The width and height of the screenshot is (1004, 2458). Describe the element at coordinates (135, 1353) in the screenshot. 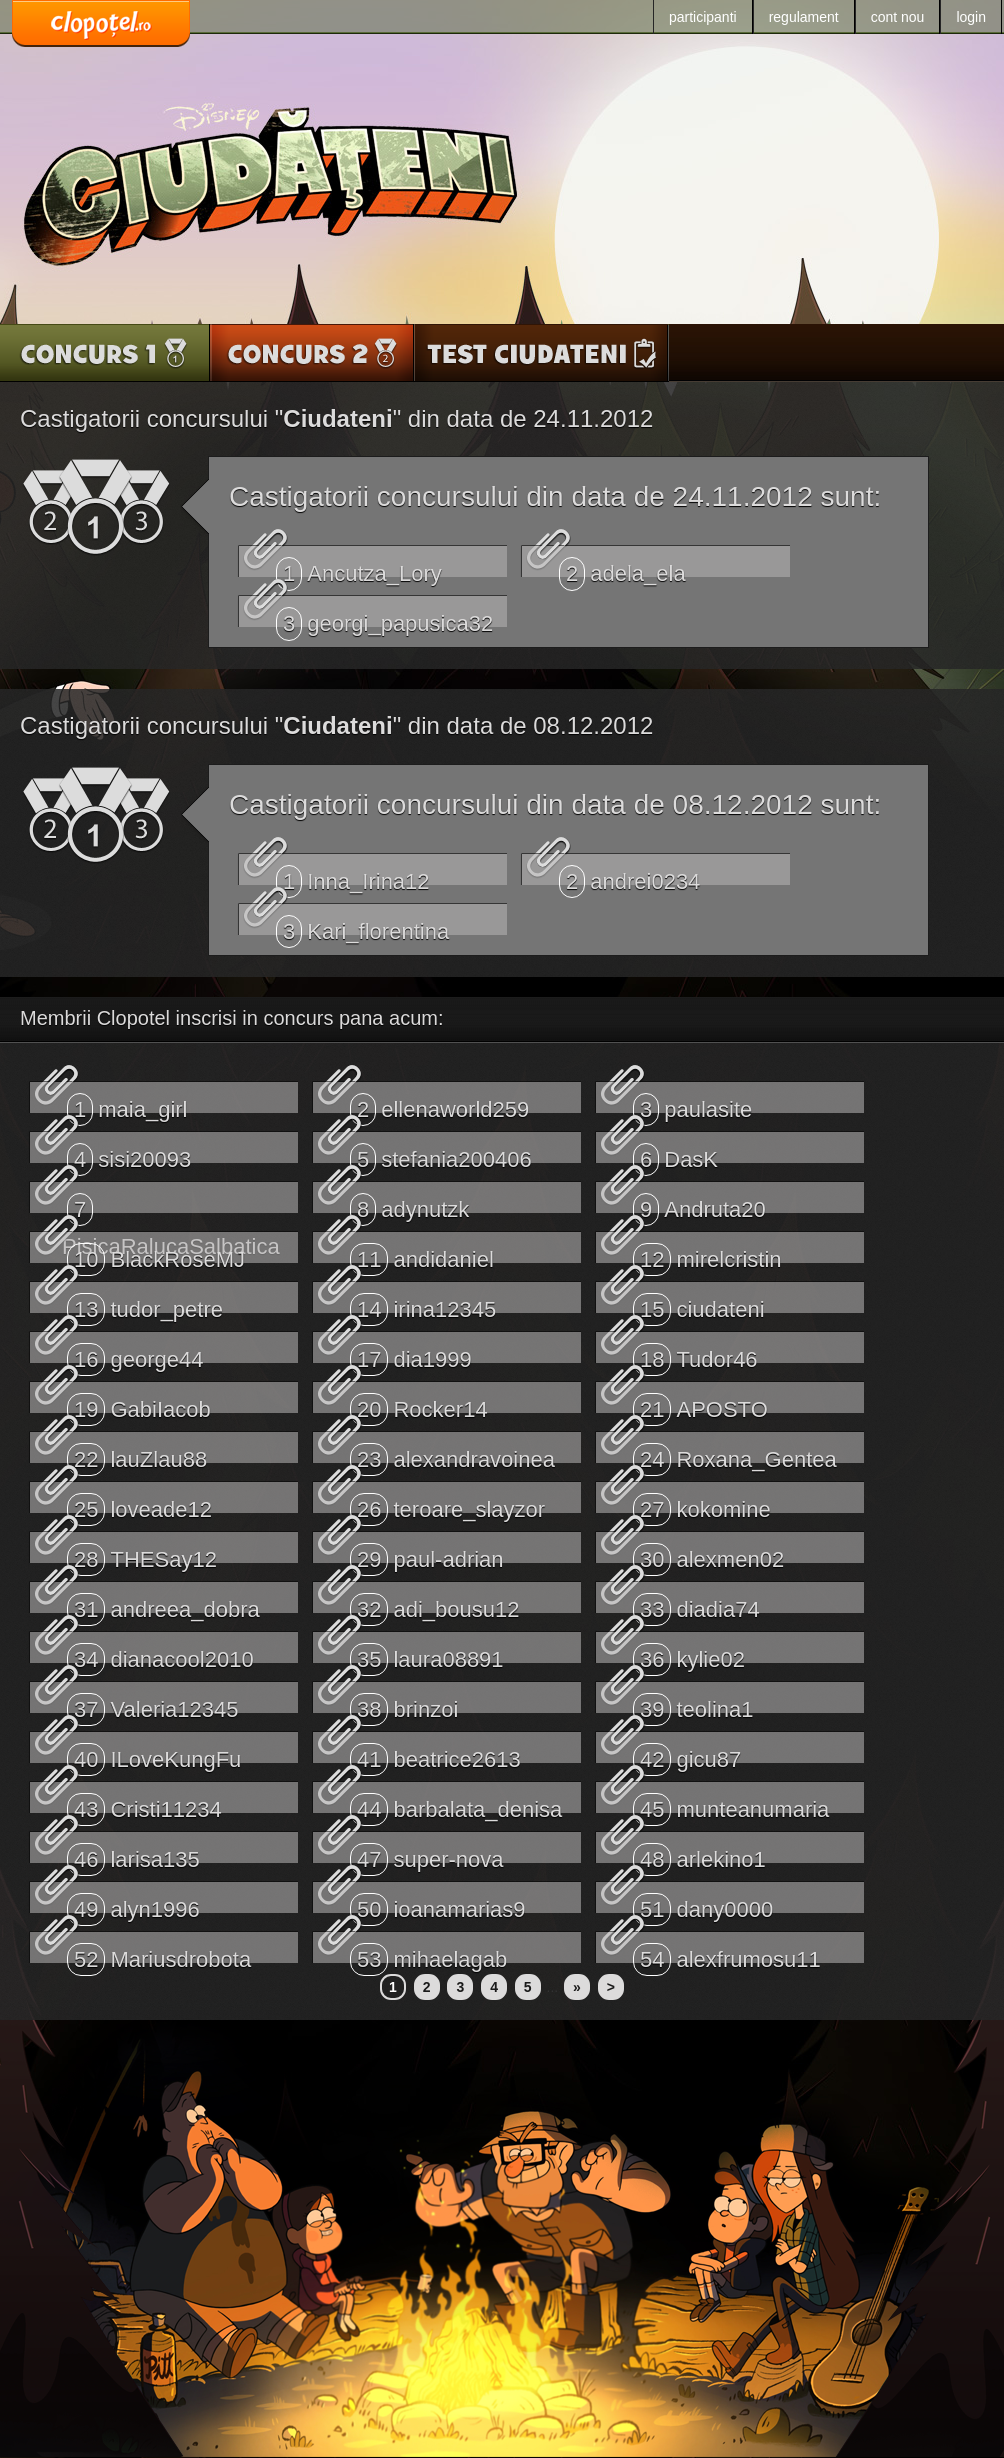

I see `george44` at that location.